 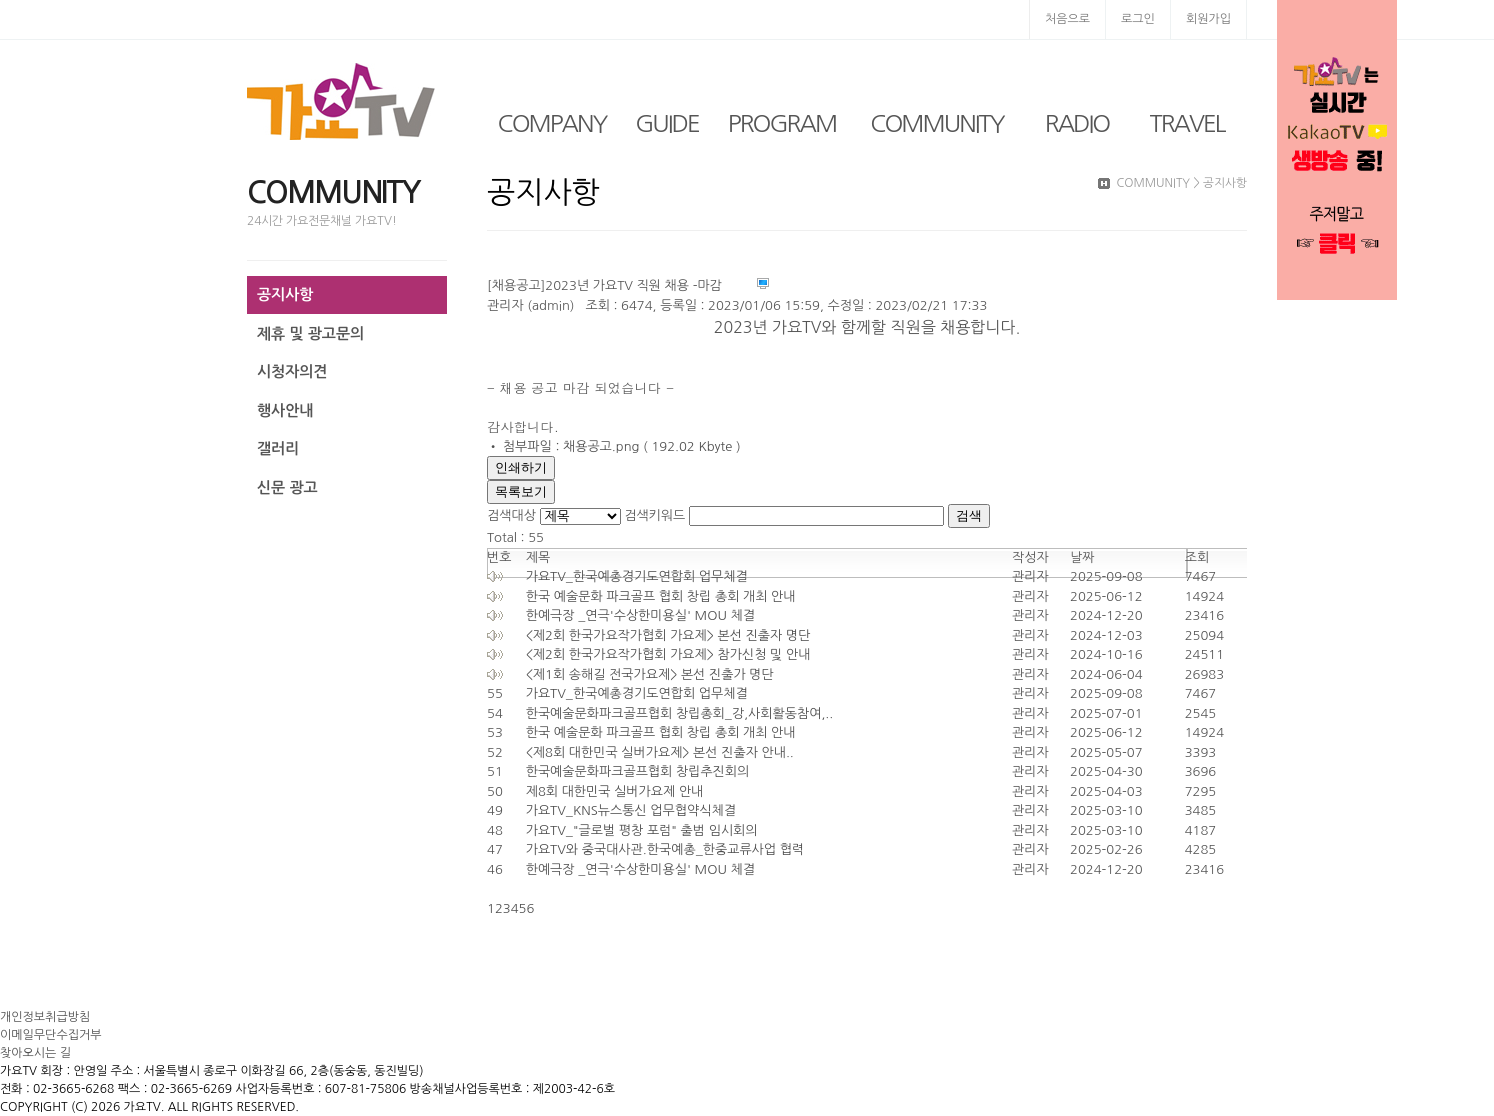 What do you see at coordinates (637, 576) in the screenshot?
I see `가요TV_한국예총경기도연합회 업무체결` at bounding box center [637, 576].